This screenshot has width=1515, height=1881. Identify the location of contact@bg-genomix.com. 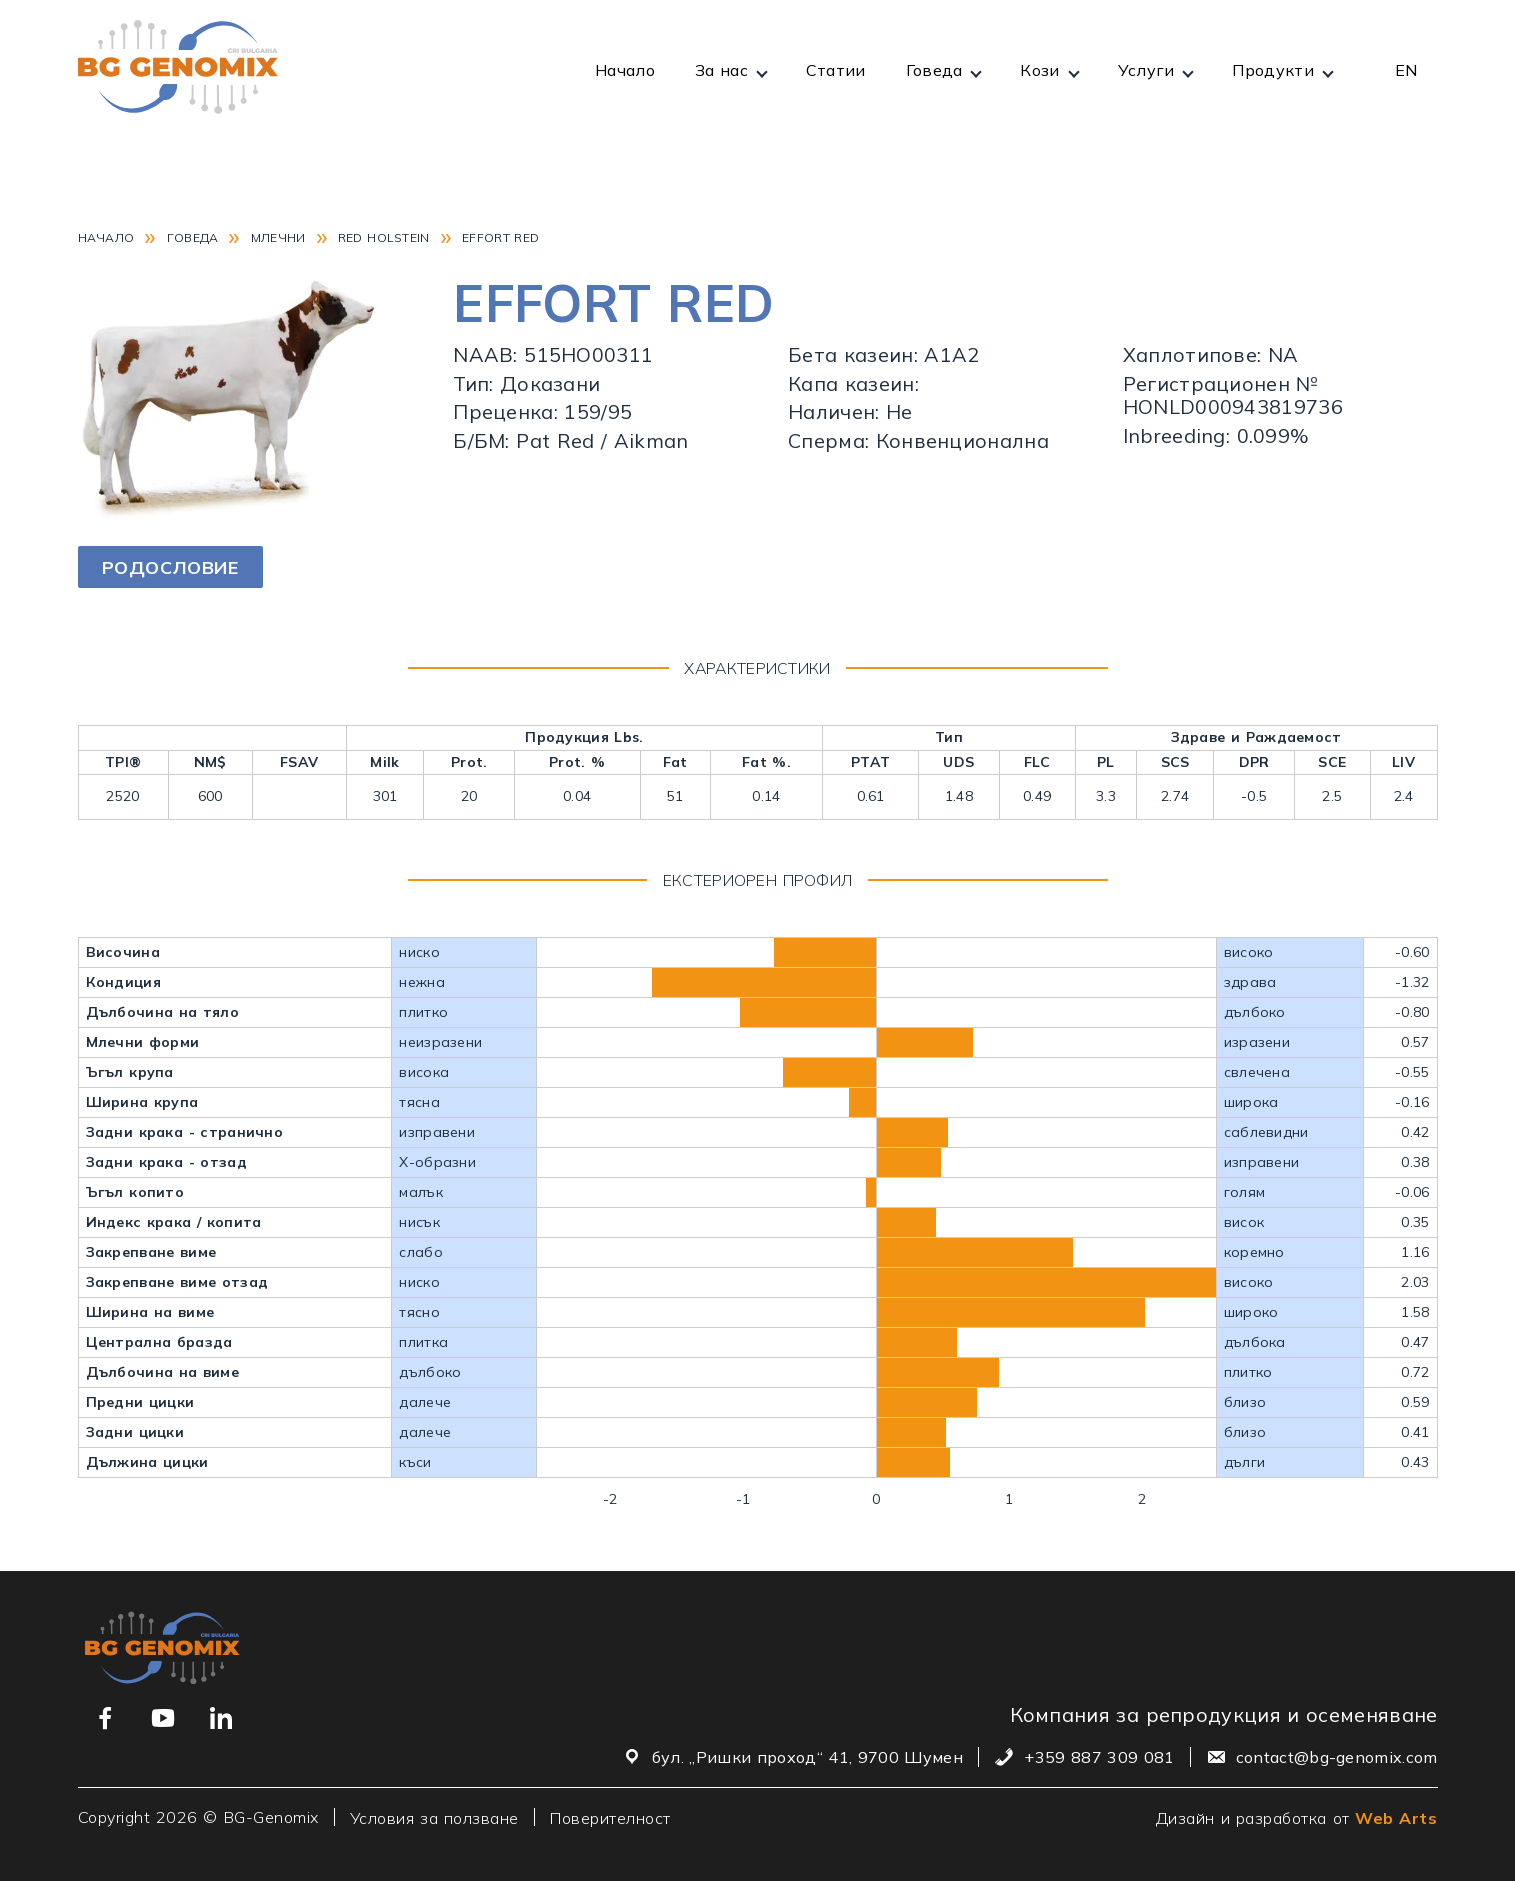
(1337, 1757).